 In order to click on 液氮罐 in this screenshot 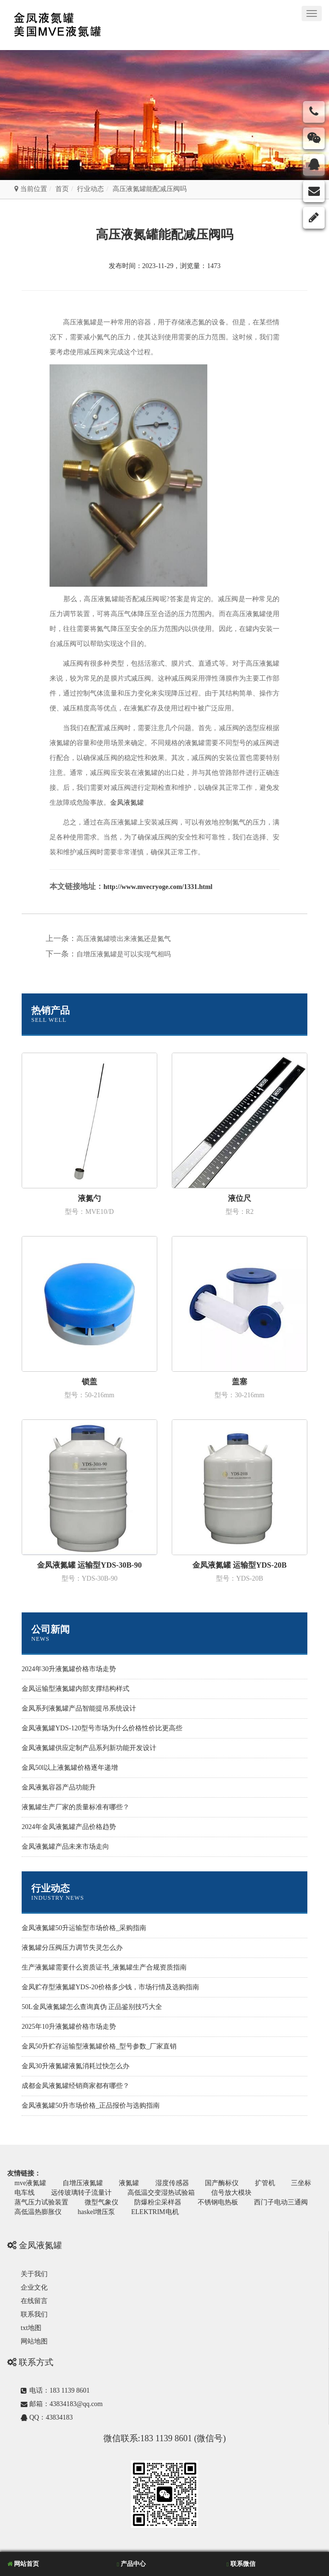, I will do `click(129, 2183)`.